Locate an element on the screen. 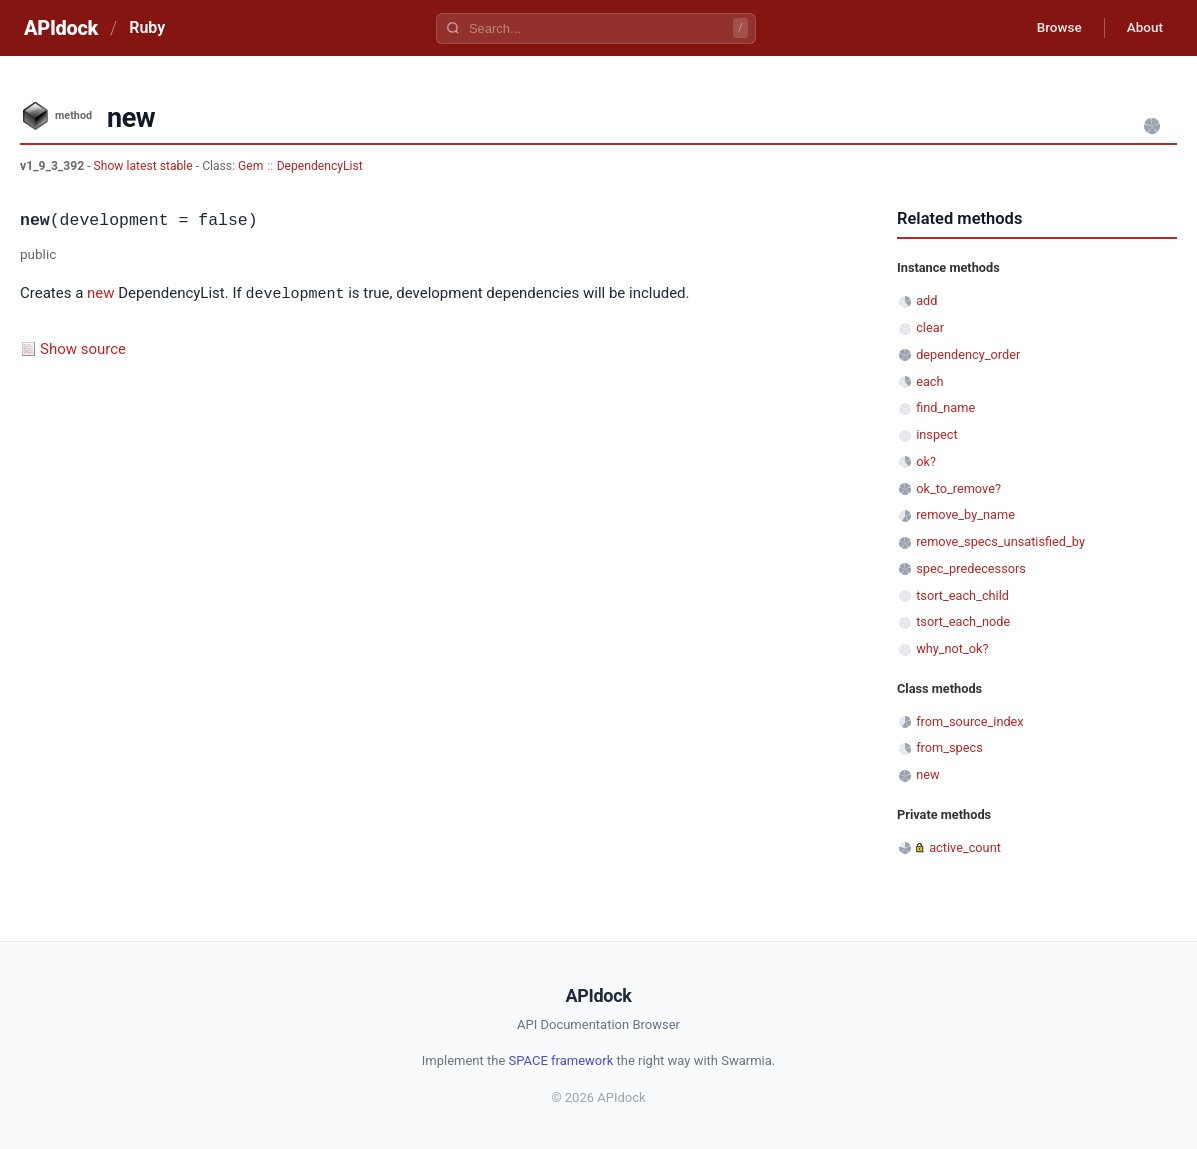 This screenshot has width=1197, height=1149. new is located at coordinates (101, 294).